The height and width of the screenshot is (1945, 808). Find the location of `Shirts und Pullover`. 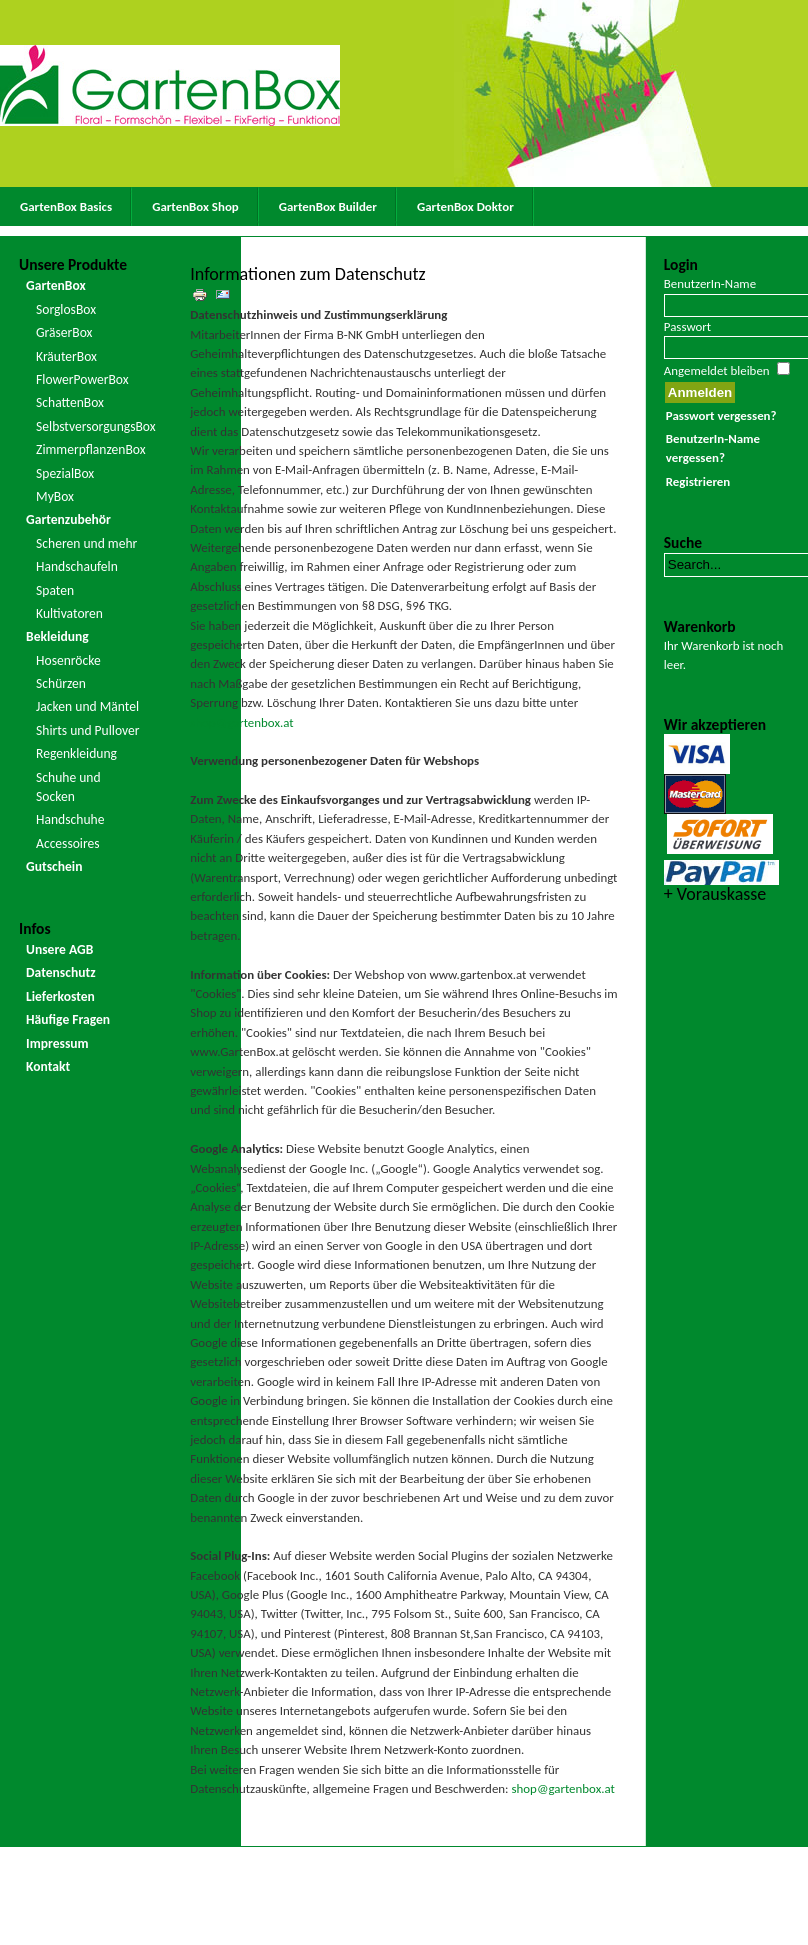

Shirts und Pullover is located at coordinates (87, 730).